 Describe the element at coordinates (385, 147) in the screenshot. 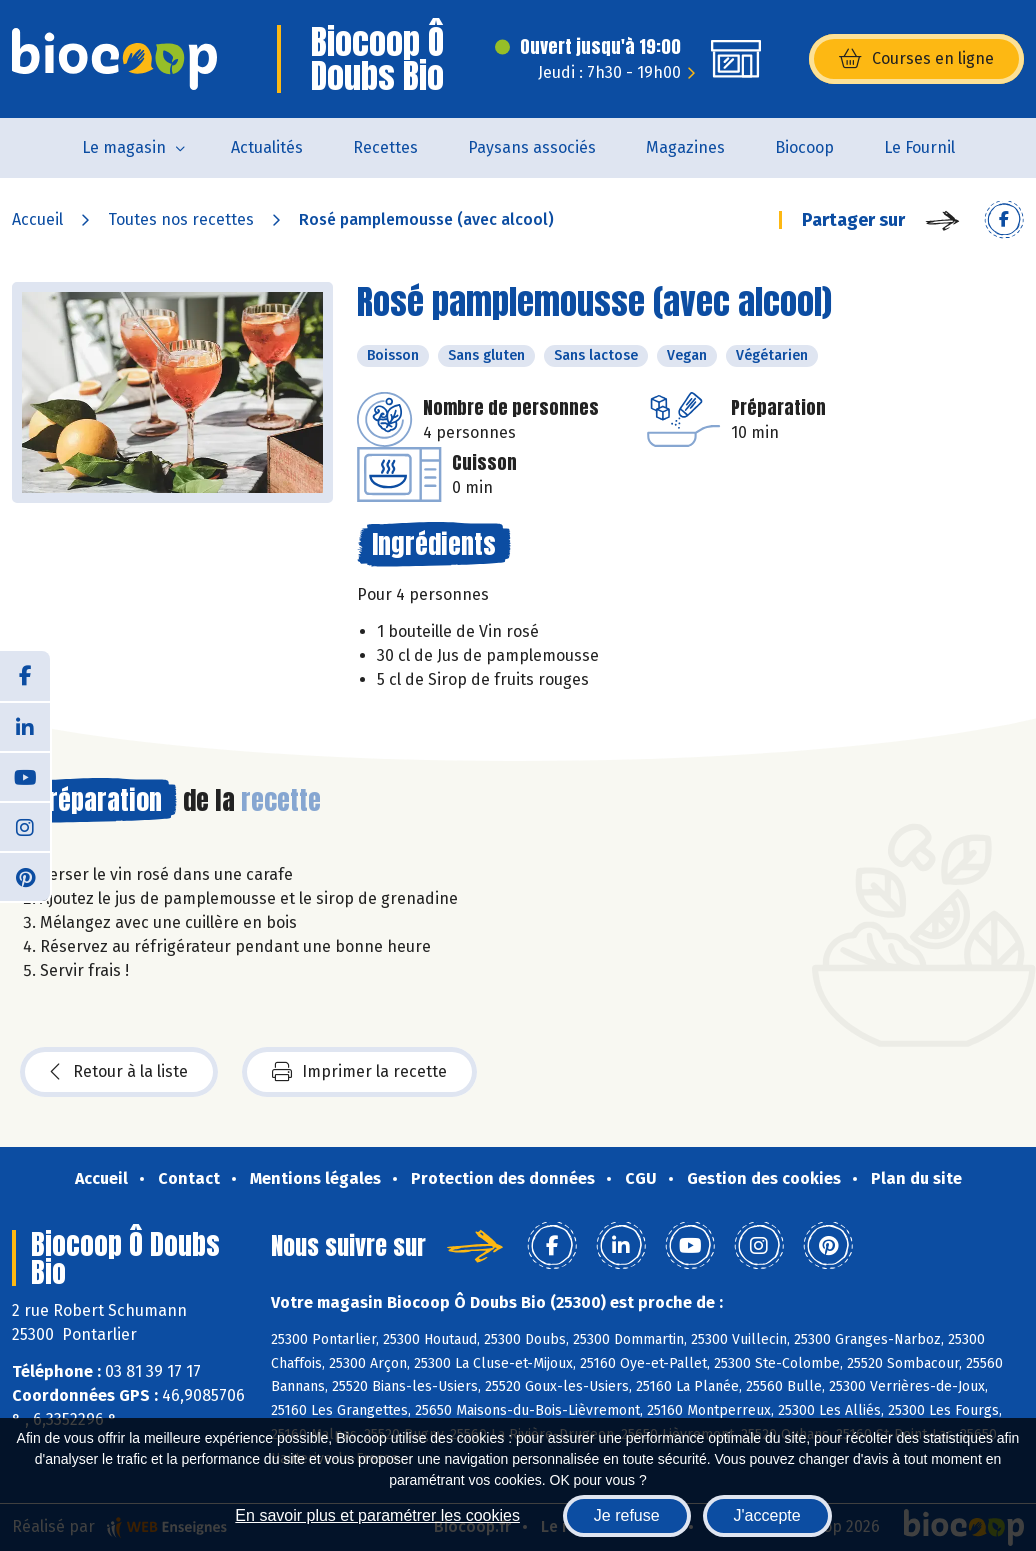

I see `Recettes` at that location.